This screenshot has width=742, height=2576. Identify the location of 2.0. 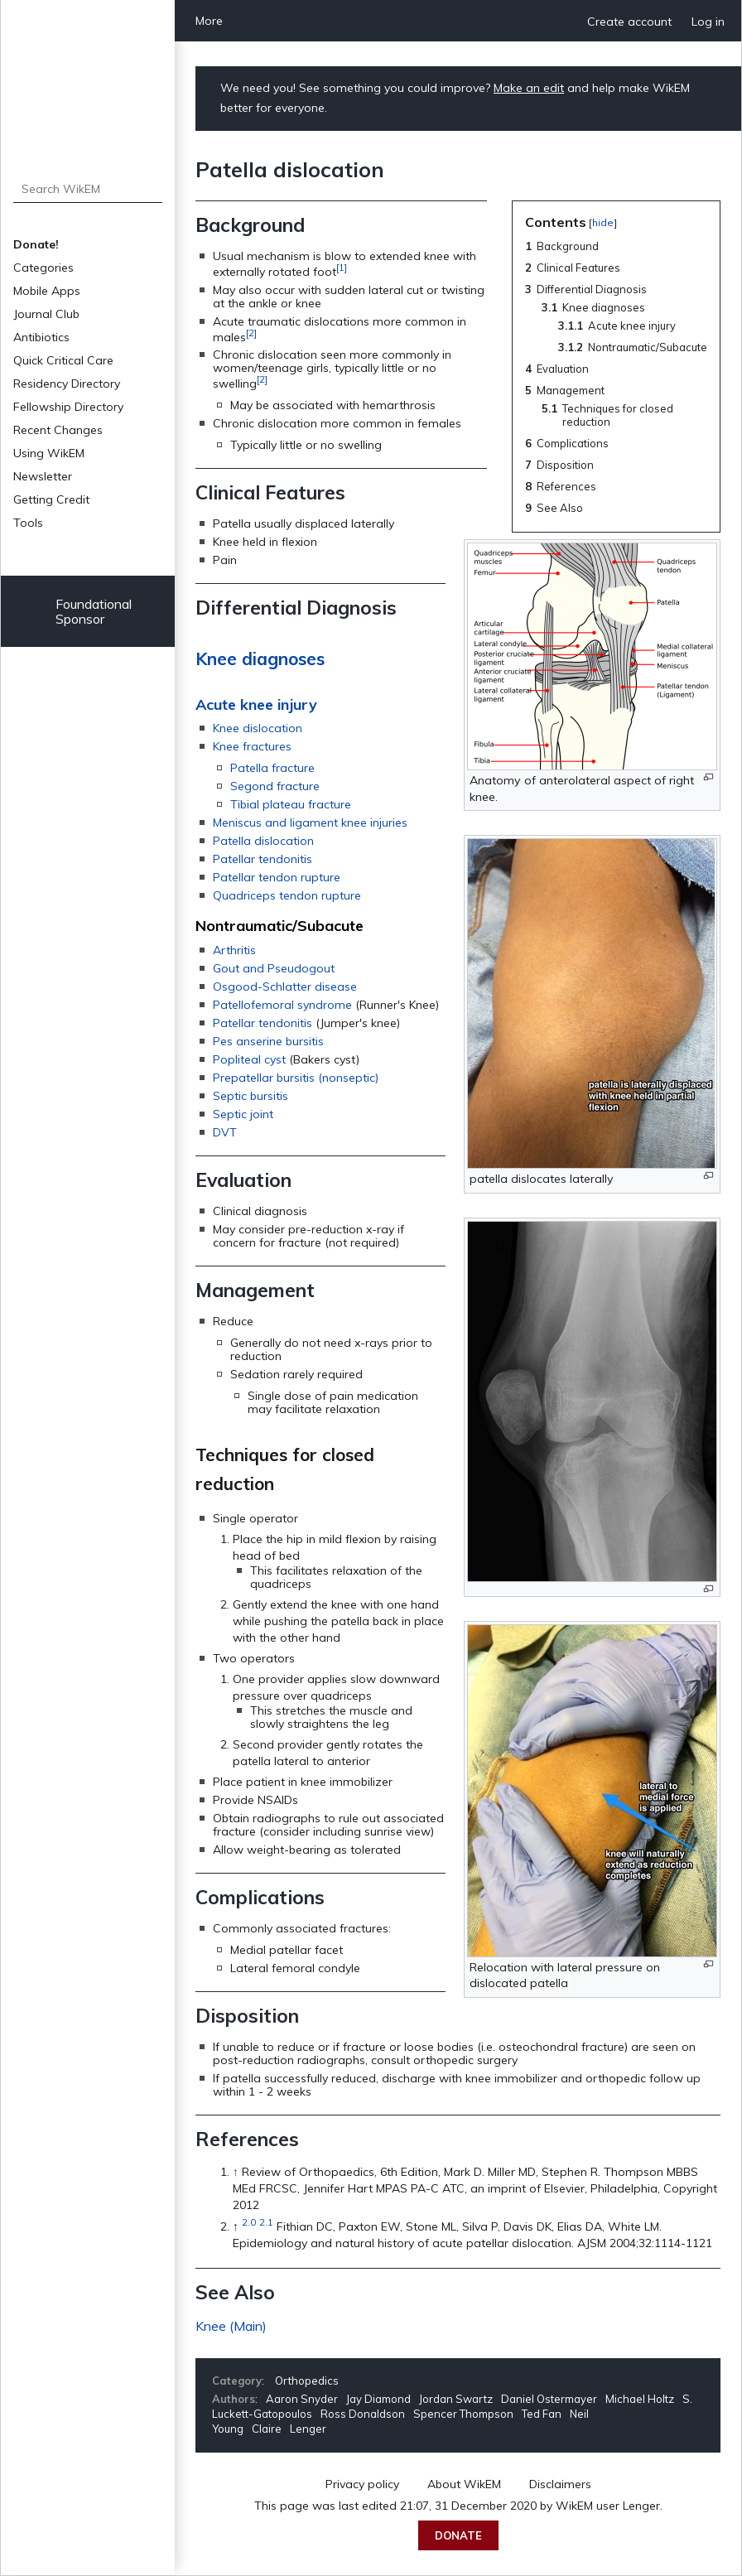
(249, 2222).